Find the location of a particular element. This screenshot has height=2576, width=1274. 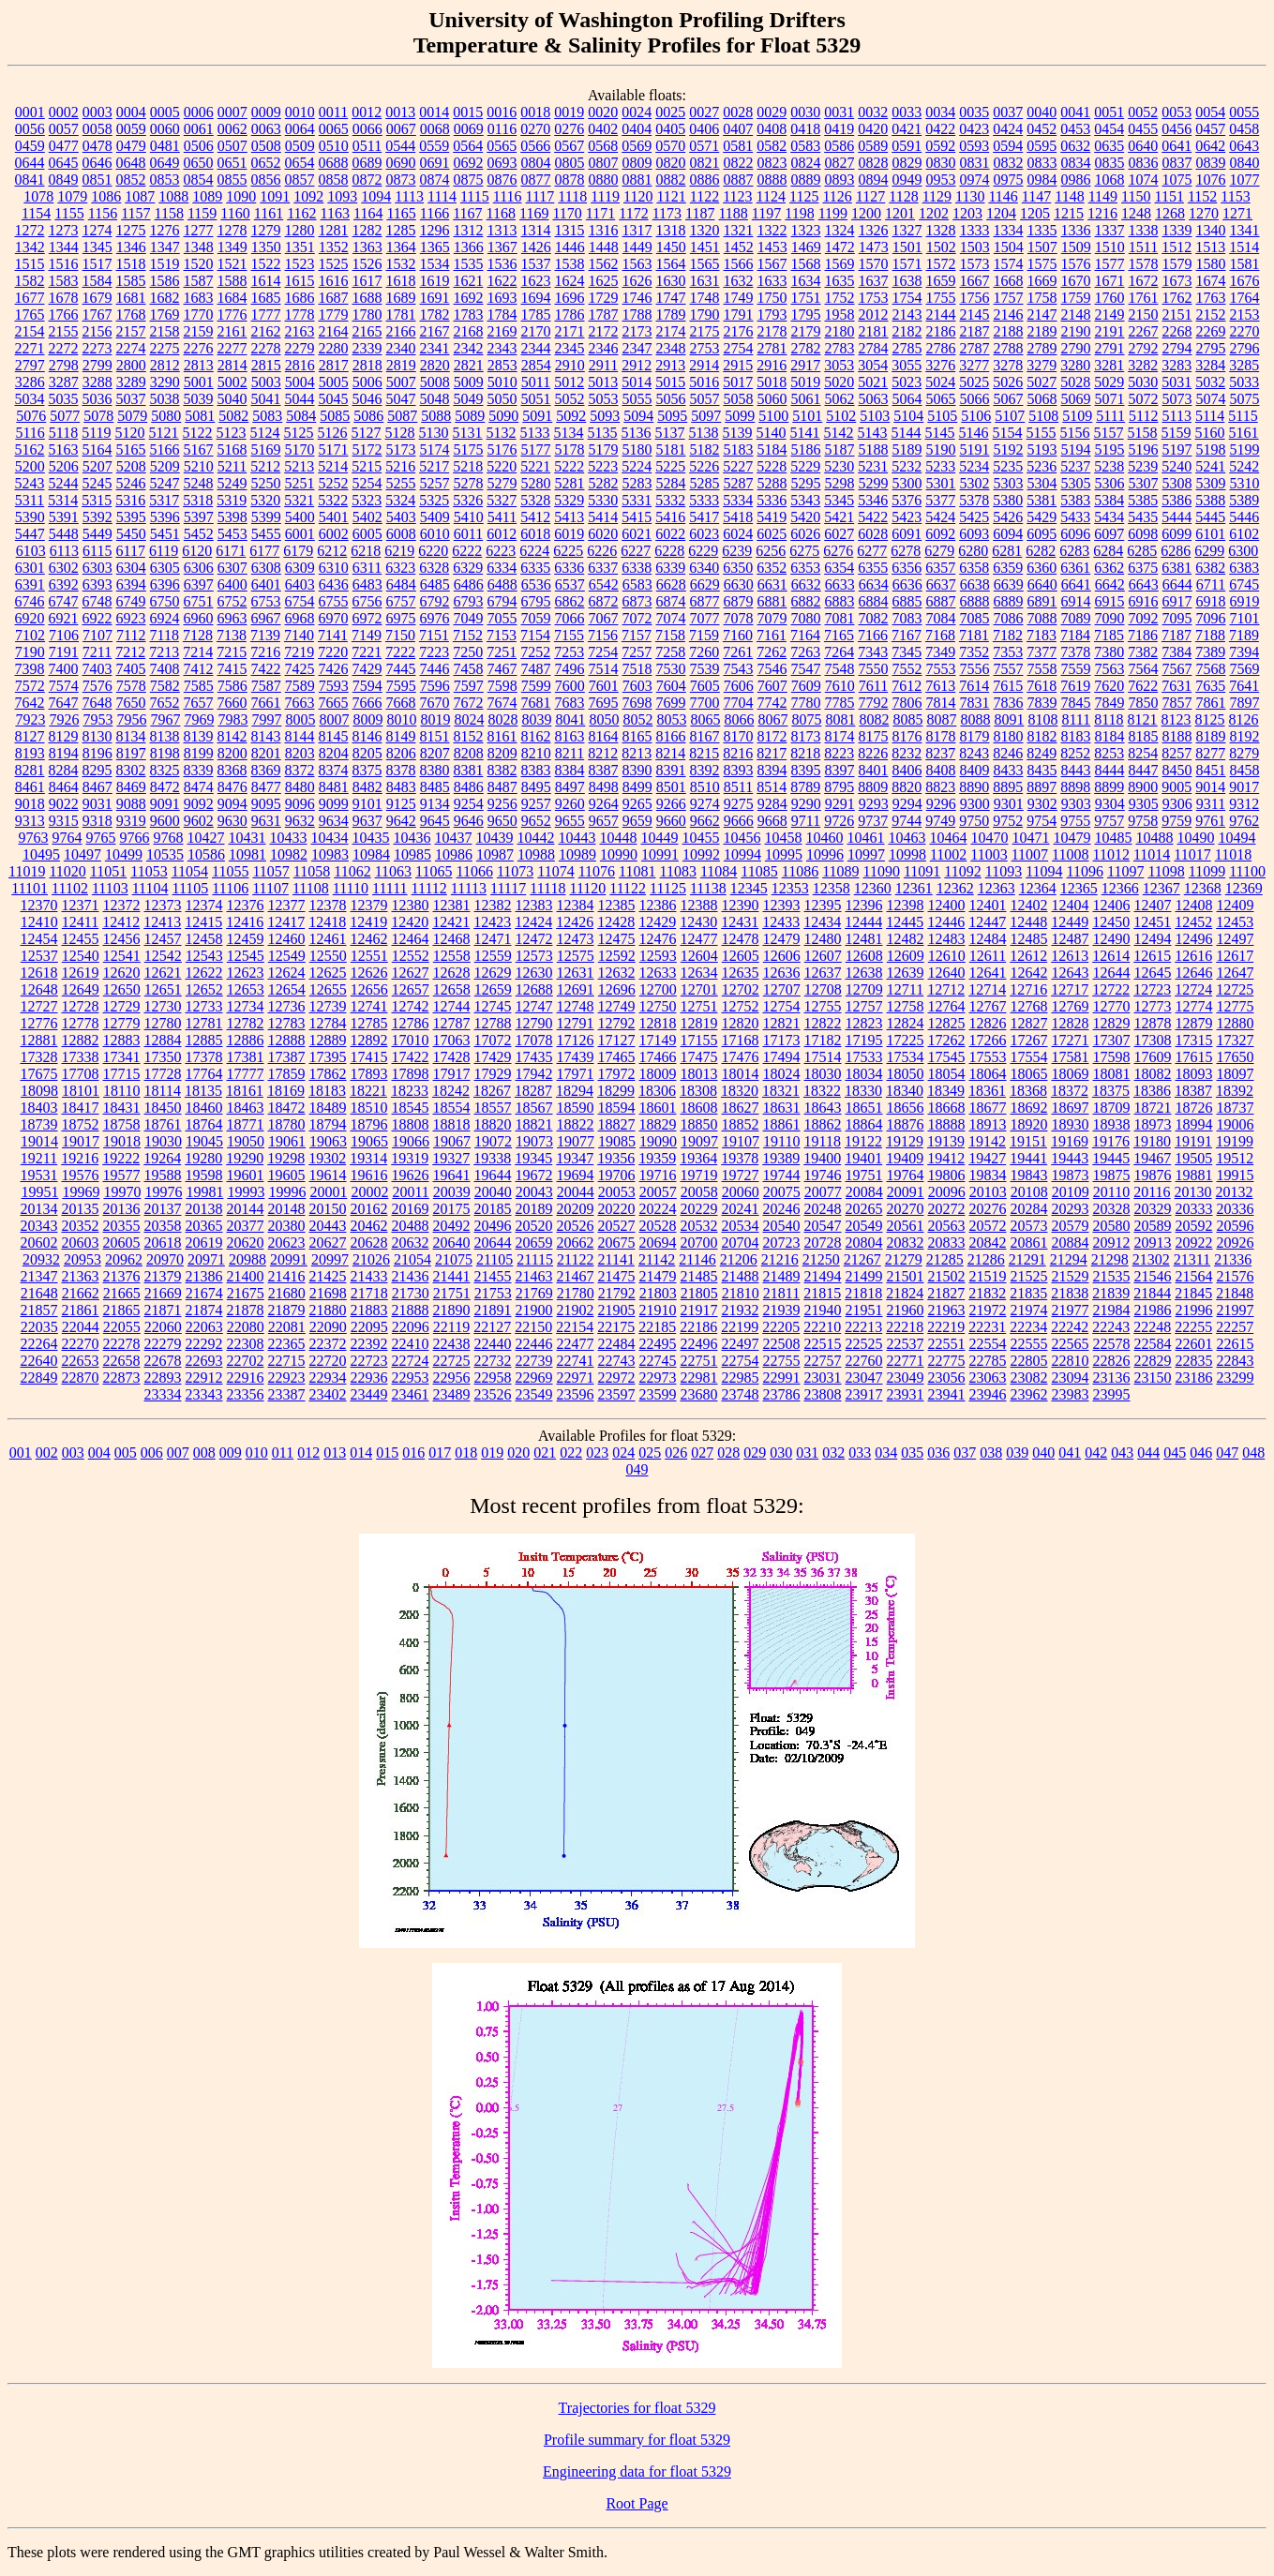

12881 is located at coordinates (39, 1040).